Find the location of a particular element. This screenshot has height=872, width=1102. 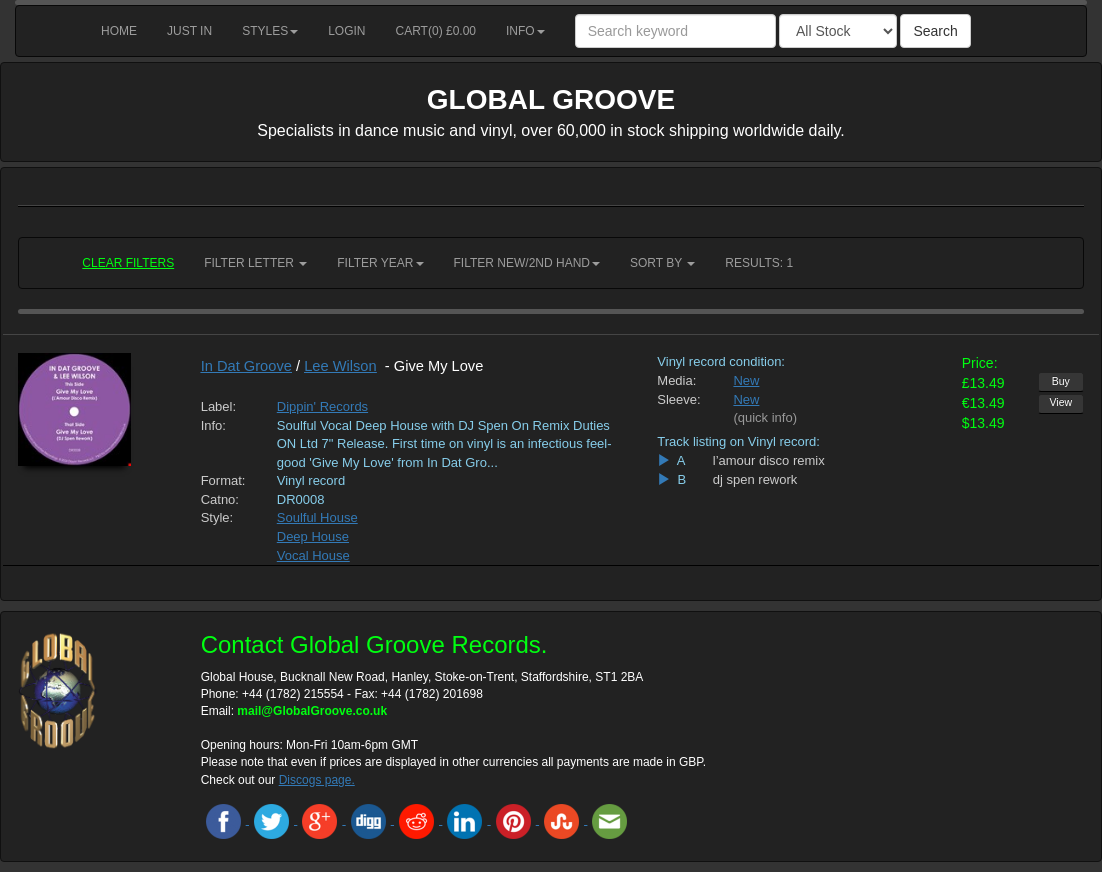

Media: is located at coordinates (676, 380).